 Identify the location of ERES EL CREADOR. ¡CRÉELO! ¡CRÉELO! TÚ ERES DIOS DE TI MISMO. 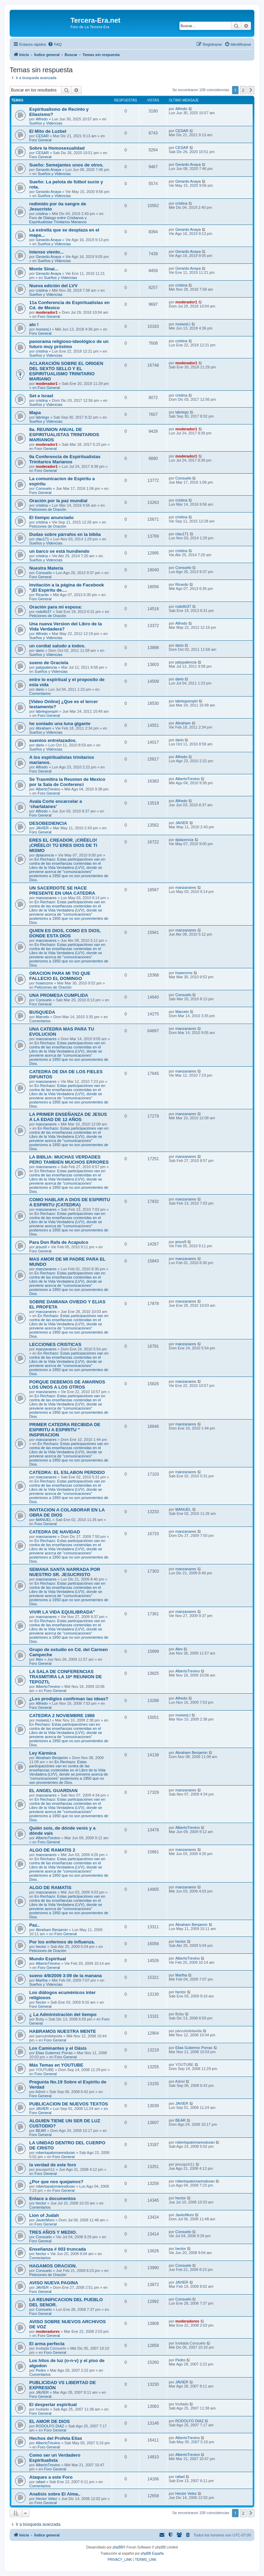
(63, 845).